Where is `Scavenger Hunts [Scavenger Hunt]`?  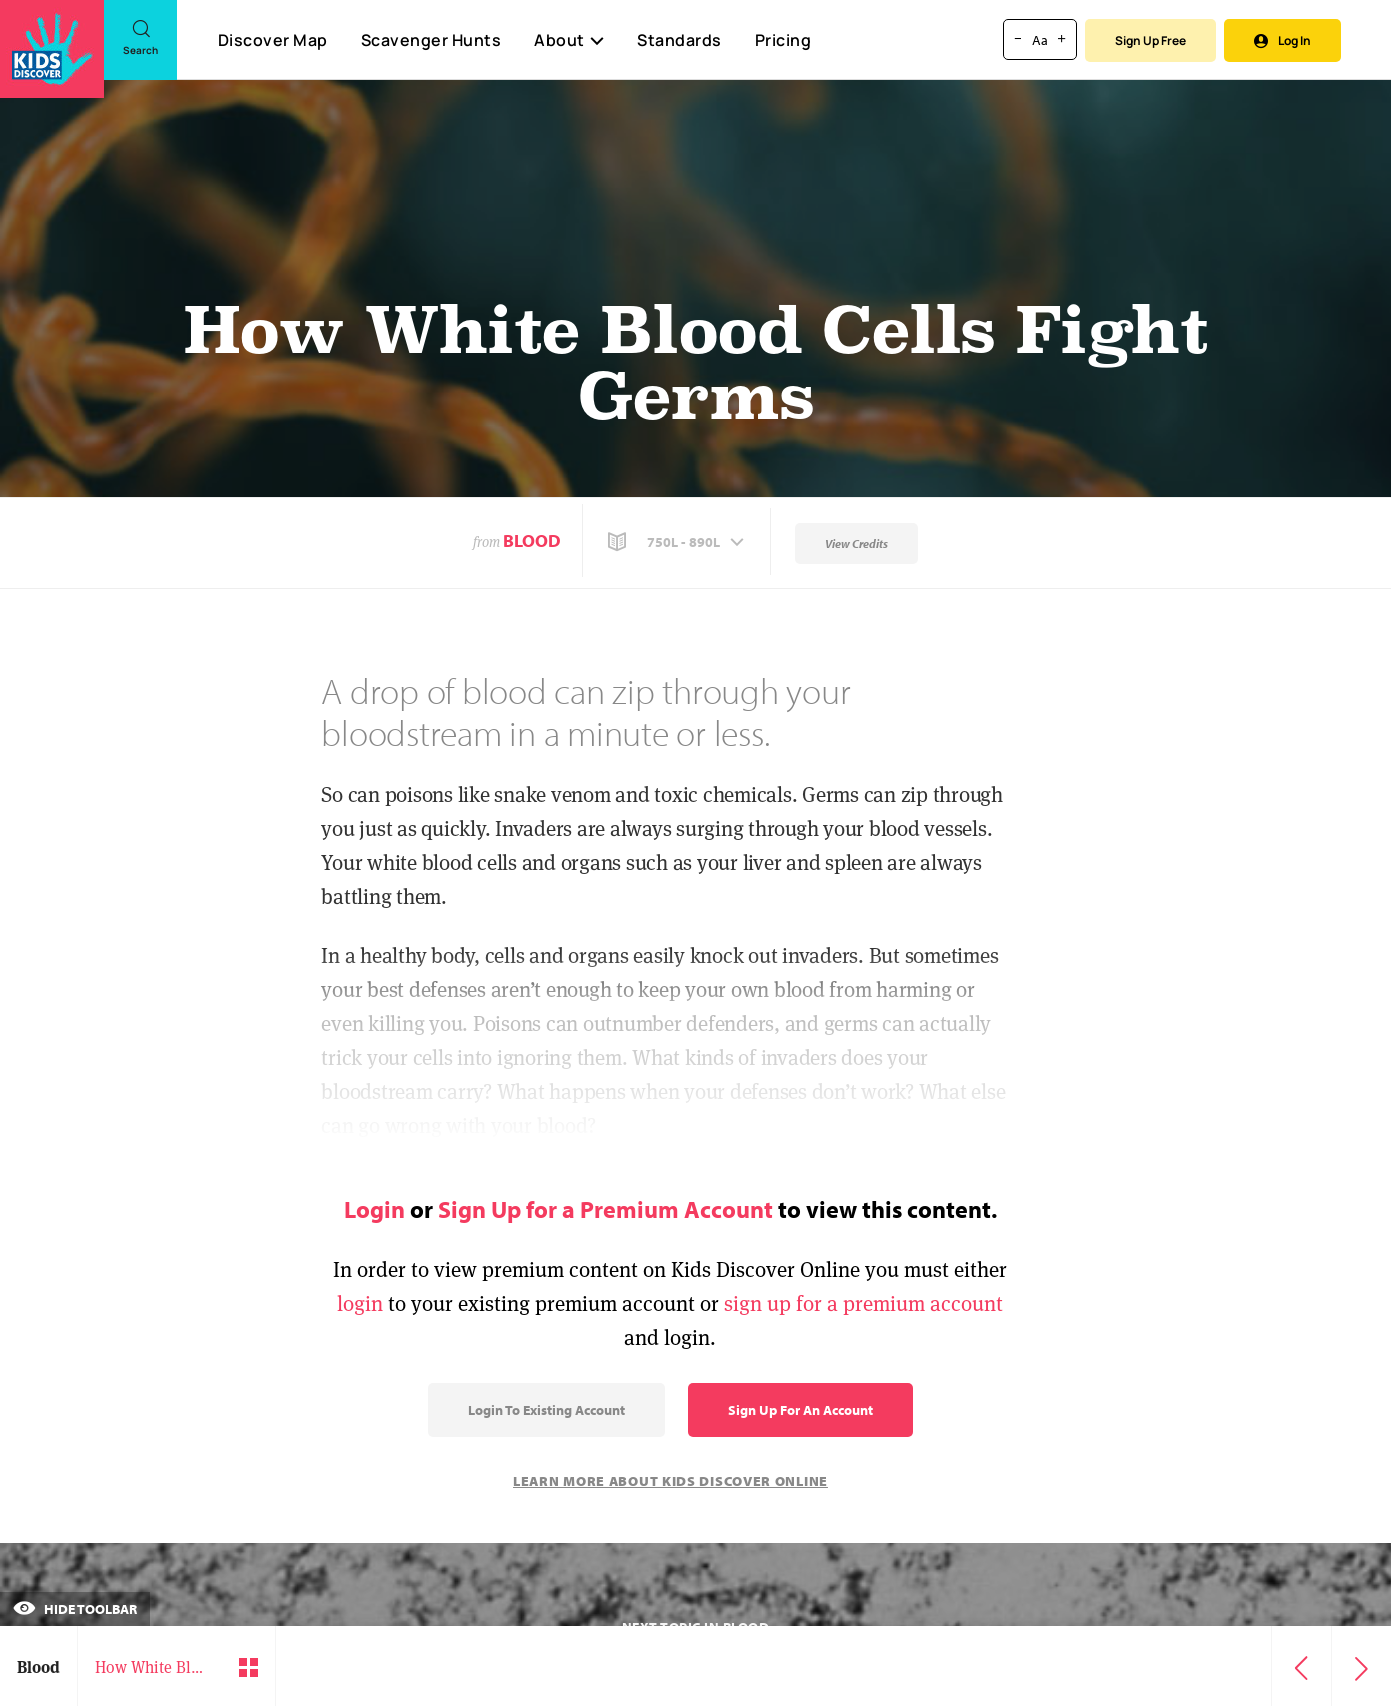
Scavenger Hunts [Scavenger Hunt] is located at coordinates (430, 41).